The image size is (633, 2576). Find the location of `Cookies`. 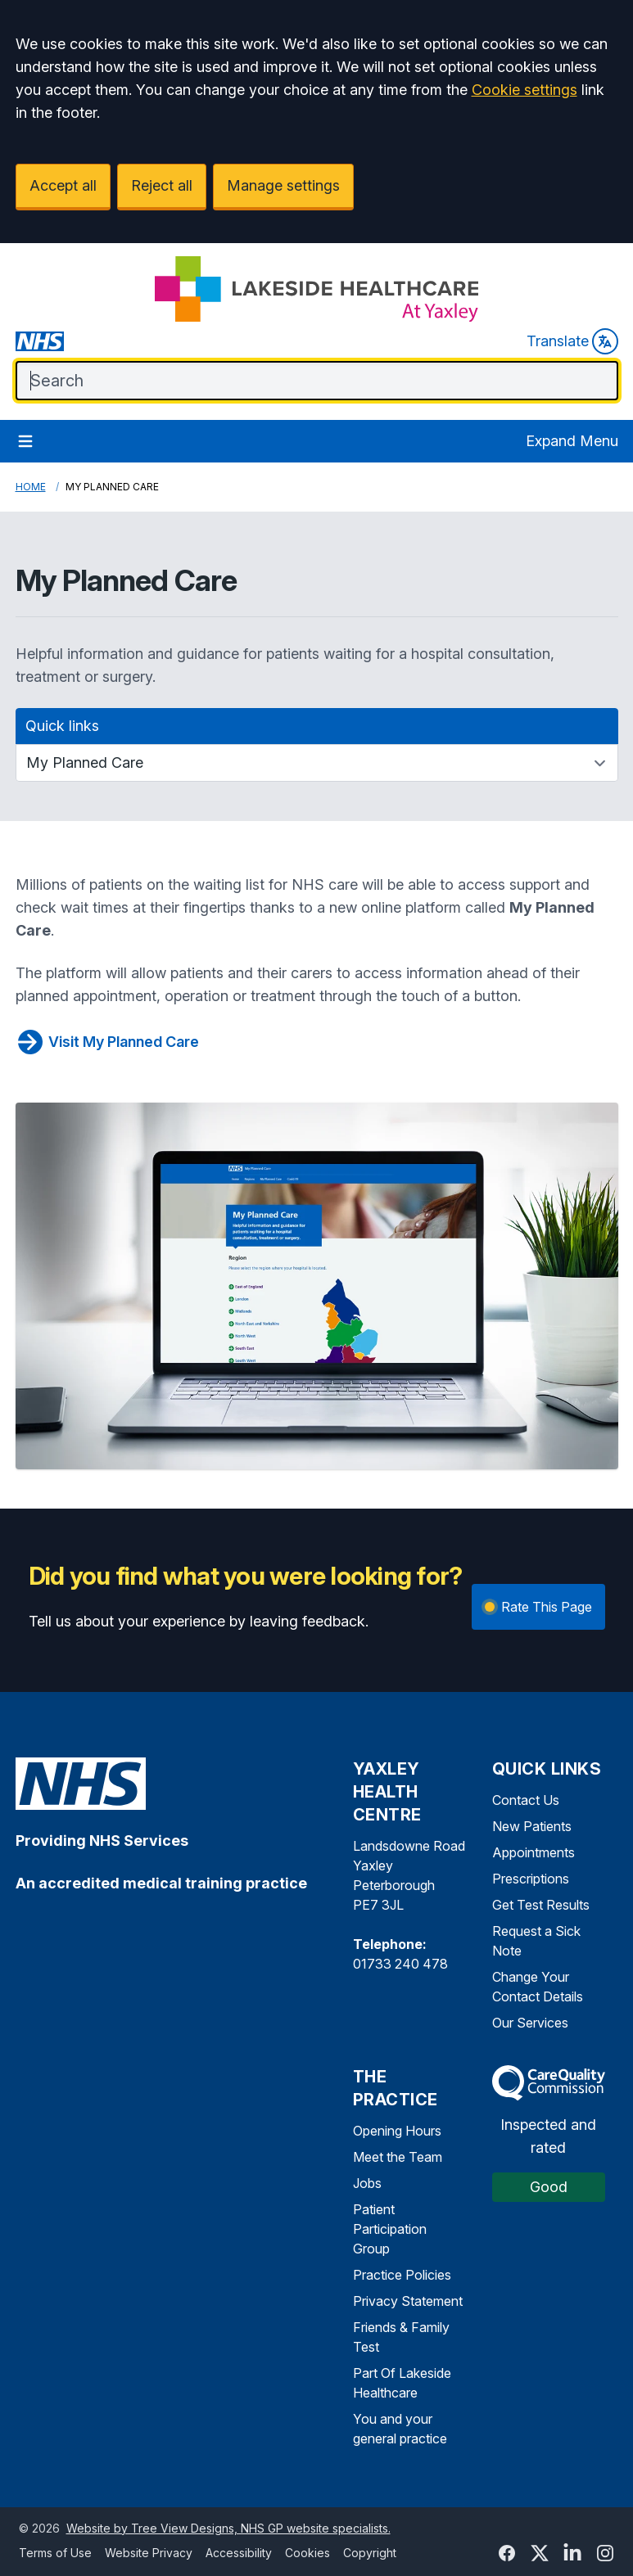

Cookies is located at coordinates (307, 2553).